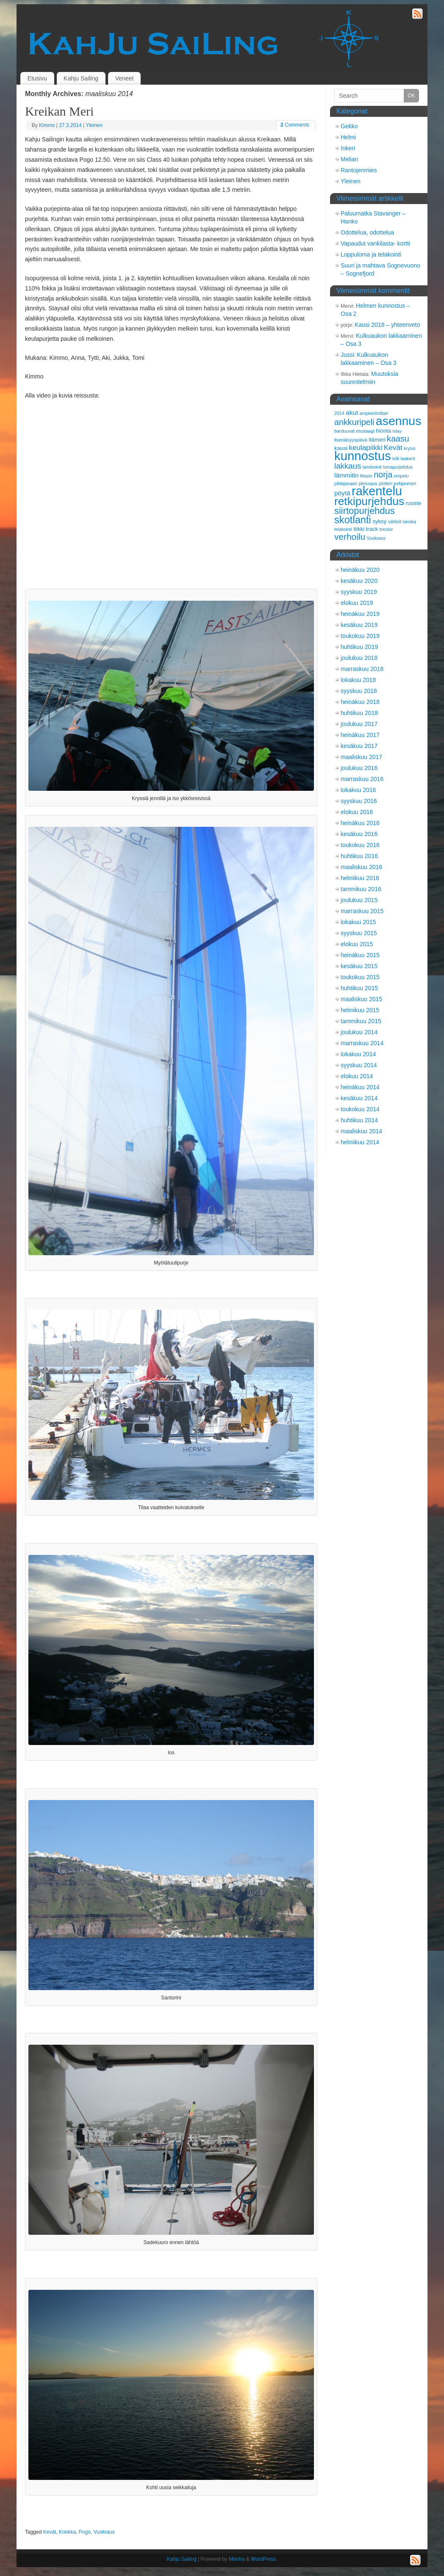  Describe the element at coordinates (401, 475) in the screenshot. I see `ompelu [ompelu (2 kohdetta)]` at that location.